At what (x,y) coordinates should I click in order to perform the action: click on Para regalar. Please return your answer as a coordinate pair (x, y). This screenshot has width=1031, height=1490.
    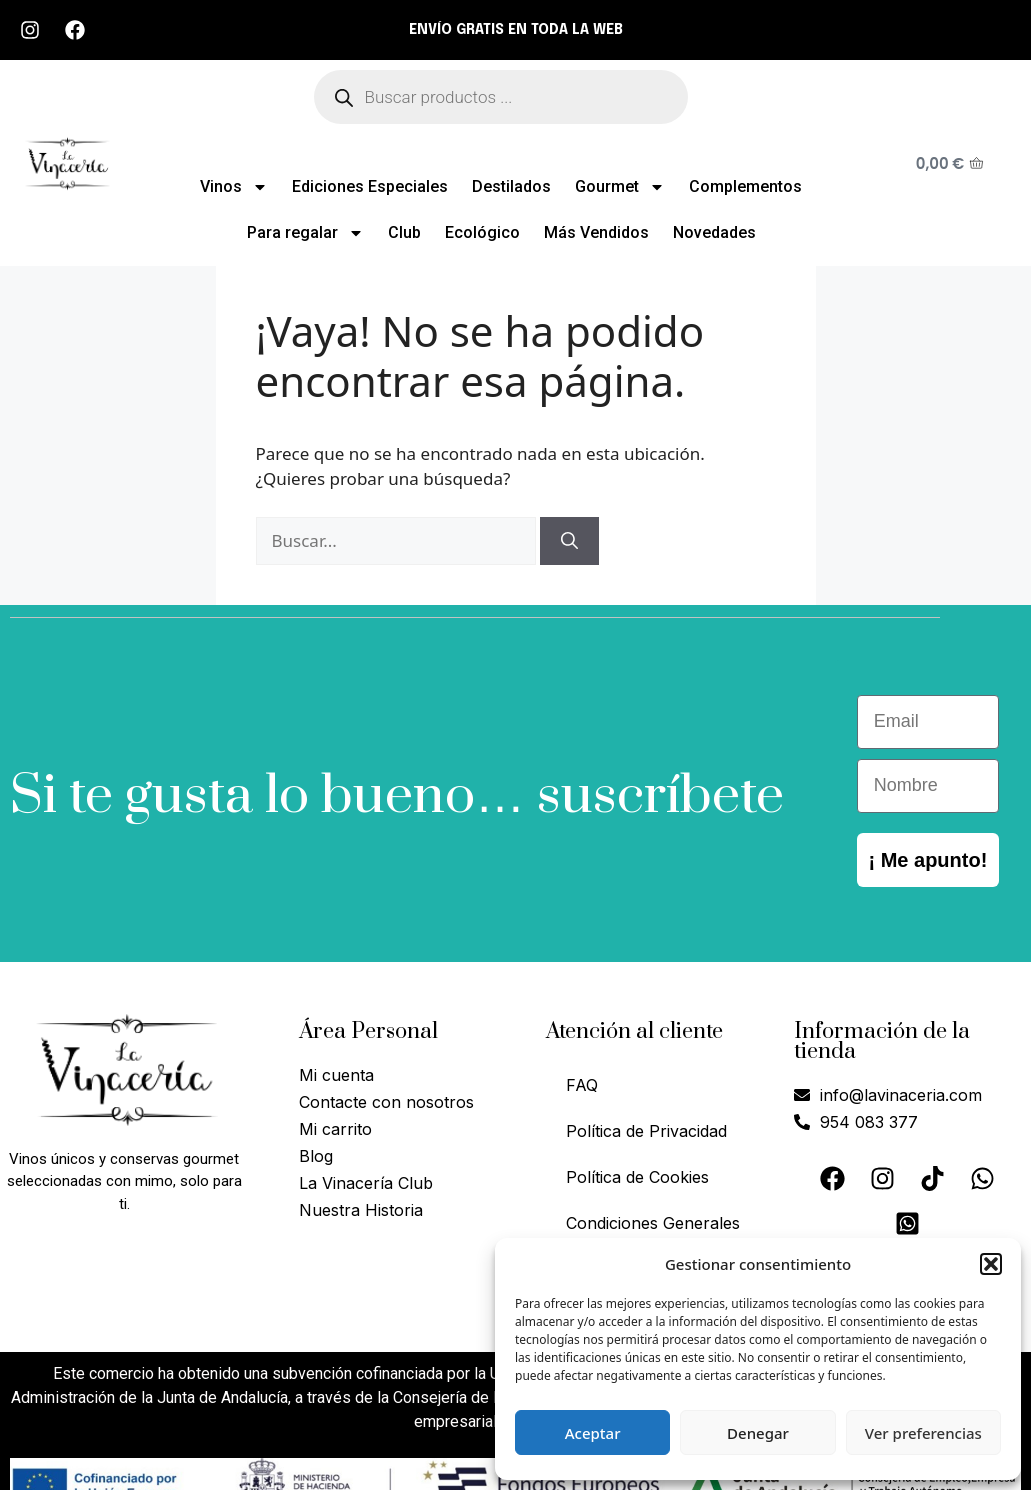
    Looking at the image, I should click on (305, 233).